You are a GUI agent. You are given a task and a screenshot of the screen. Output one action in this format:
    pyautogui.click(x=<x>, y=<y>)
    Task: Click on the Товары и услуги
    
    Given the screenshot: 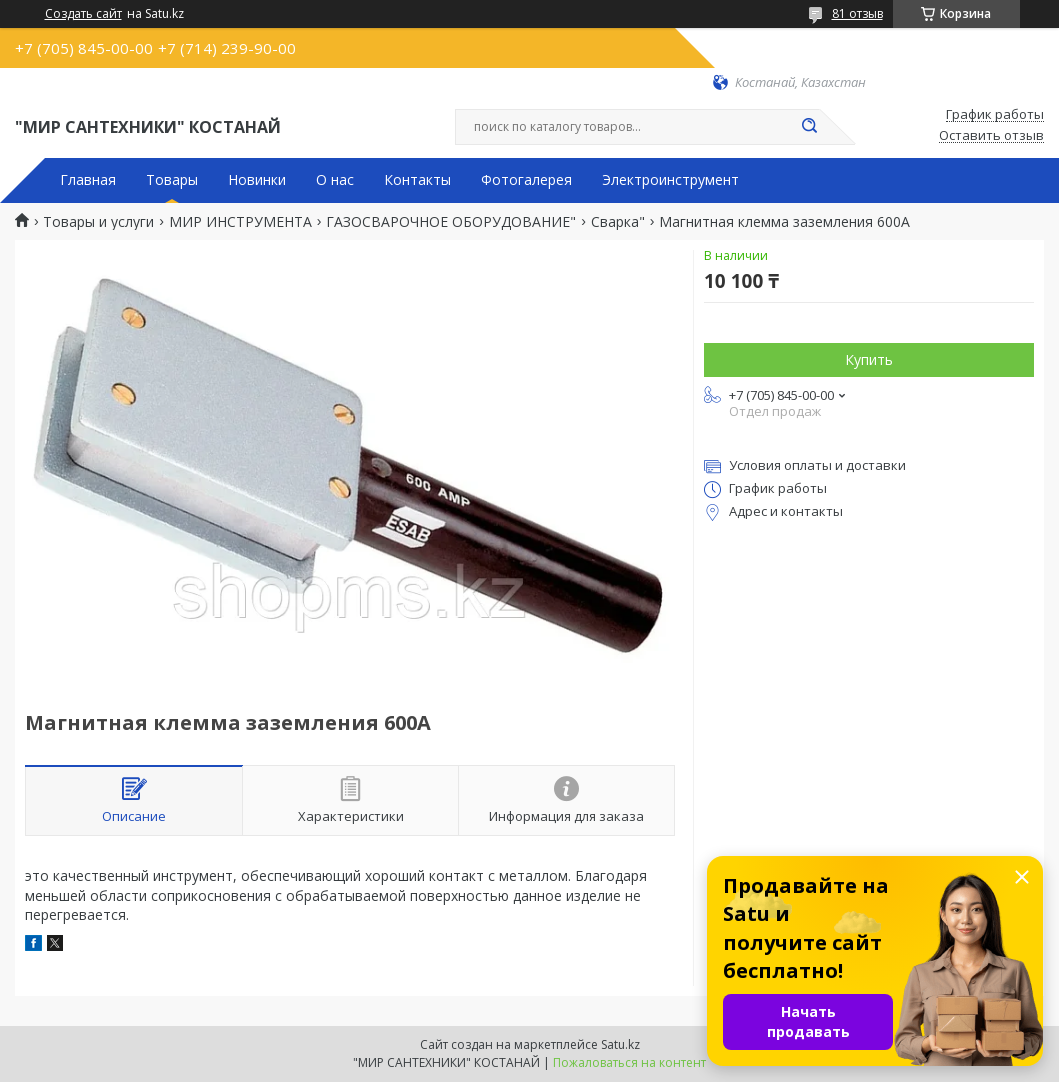 What is the action you would take?
    pyautogui.click(x=98, y=222)
    